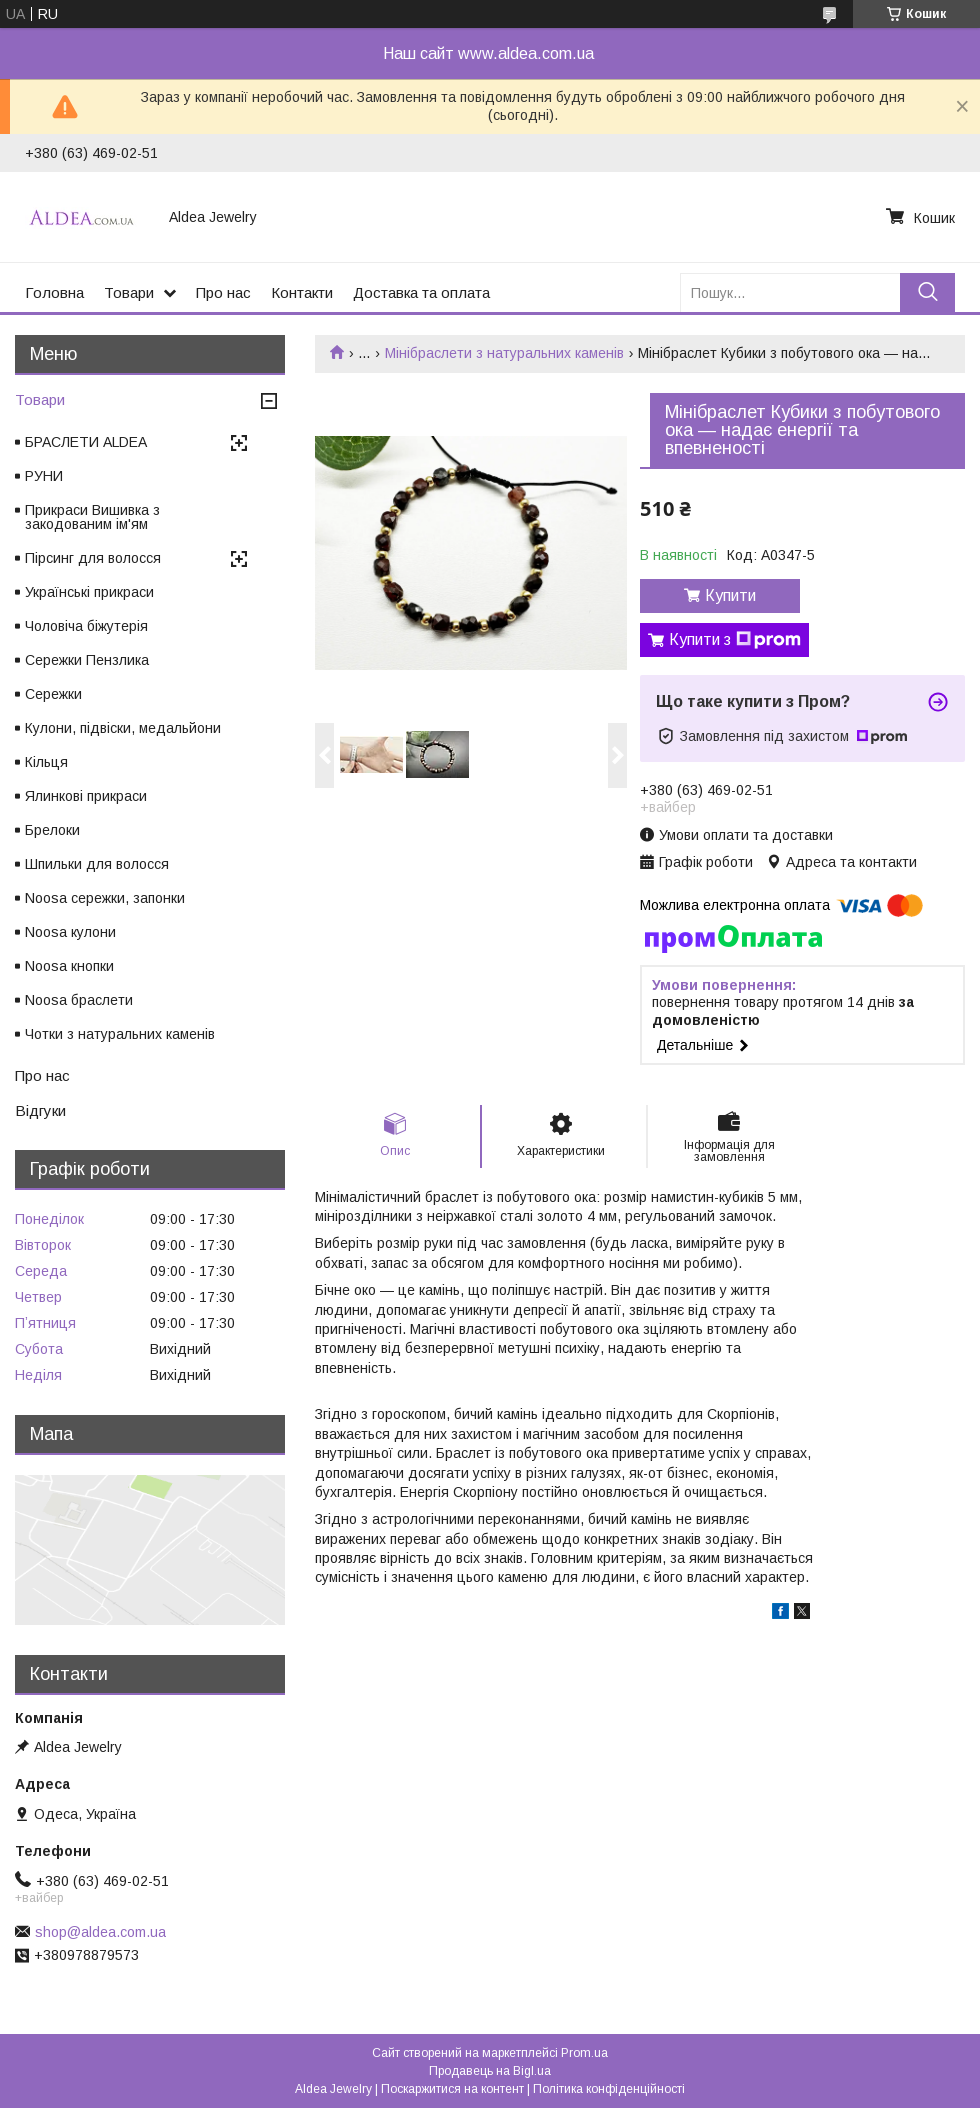  Describe the element at coordinates (123, 728) in the screenshot. I see `Кулони, підвіски, медальйони` at that location.